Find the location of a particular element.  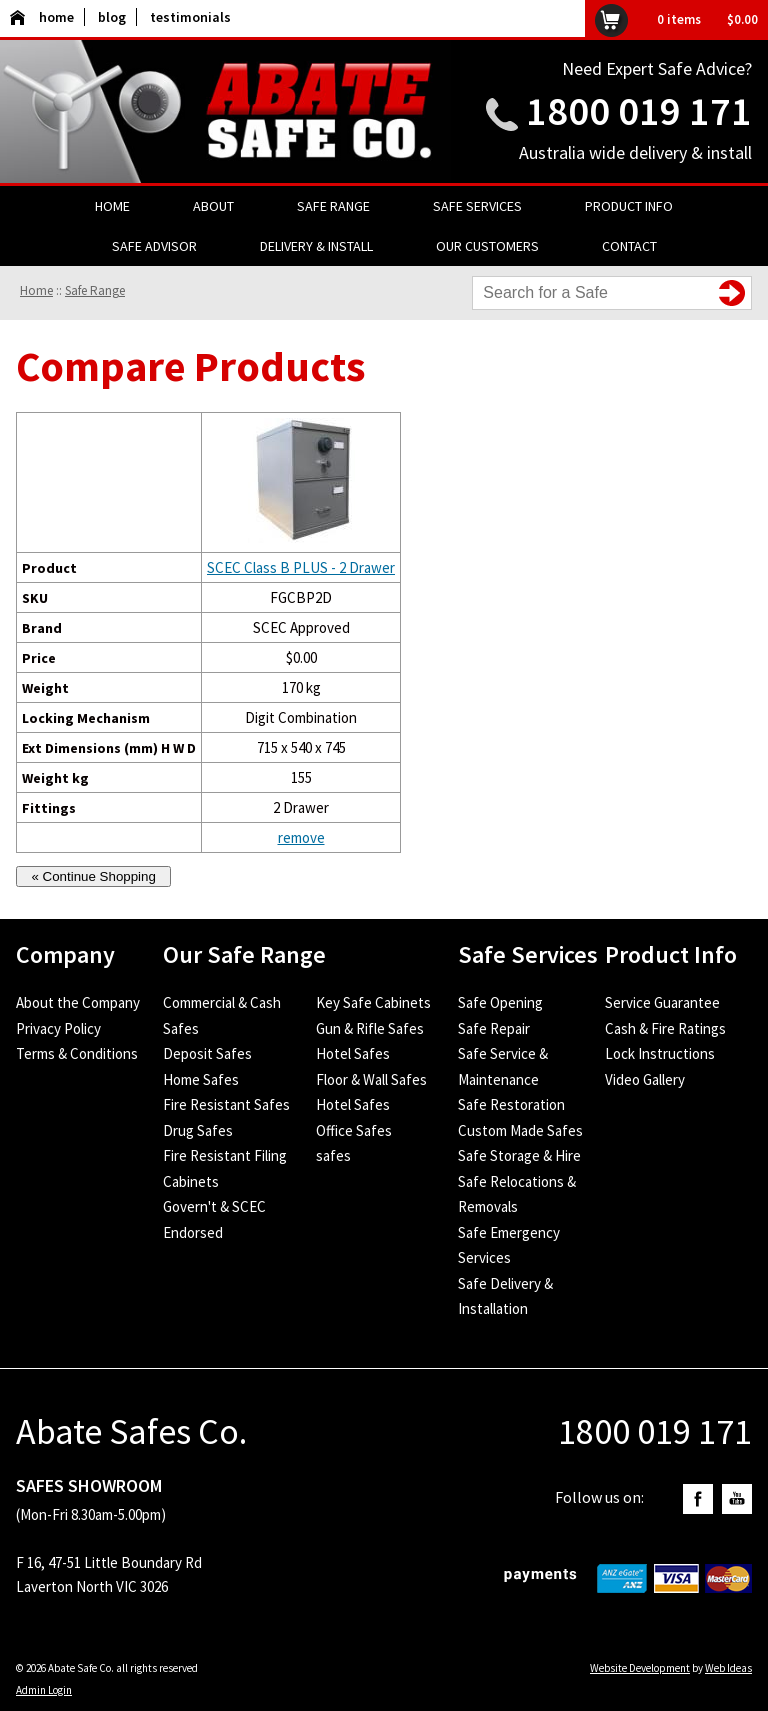

Our Customers is located at coordinates (487, 246).